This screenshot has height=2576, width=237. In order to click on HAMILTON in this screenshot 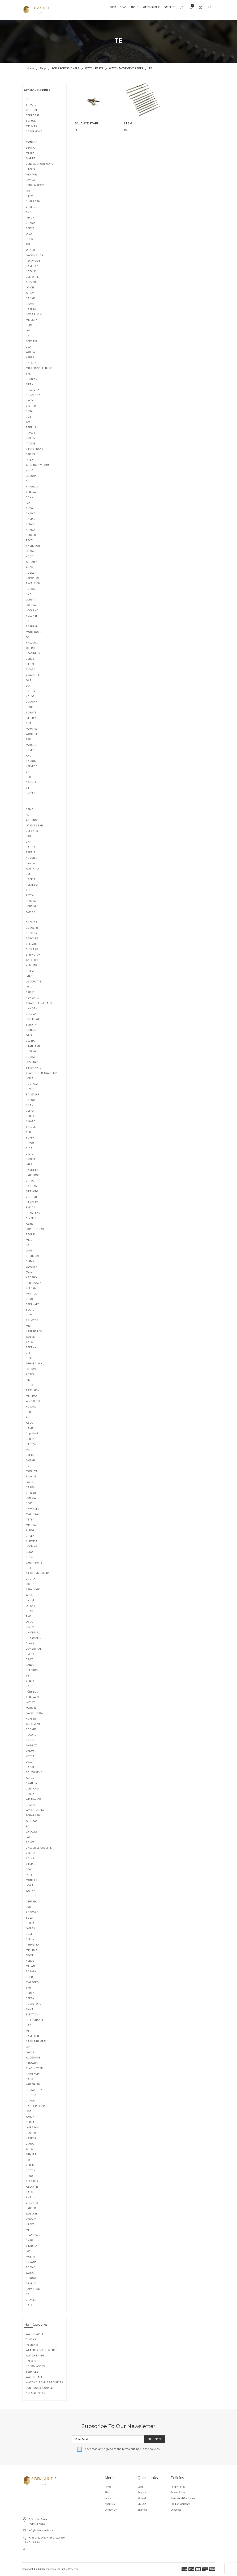, I will do `click(32, 2036)`.